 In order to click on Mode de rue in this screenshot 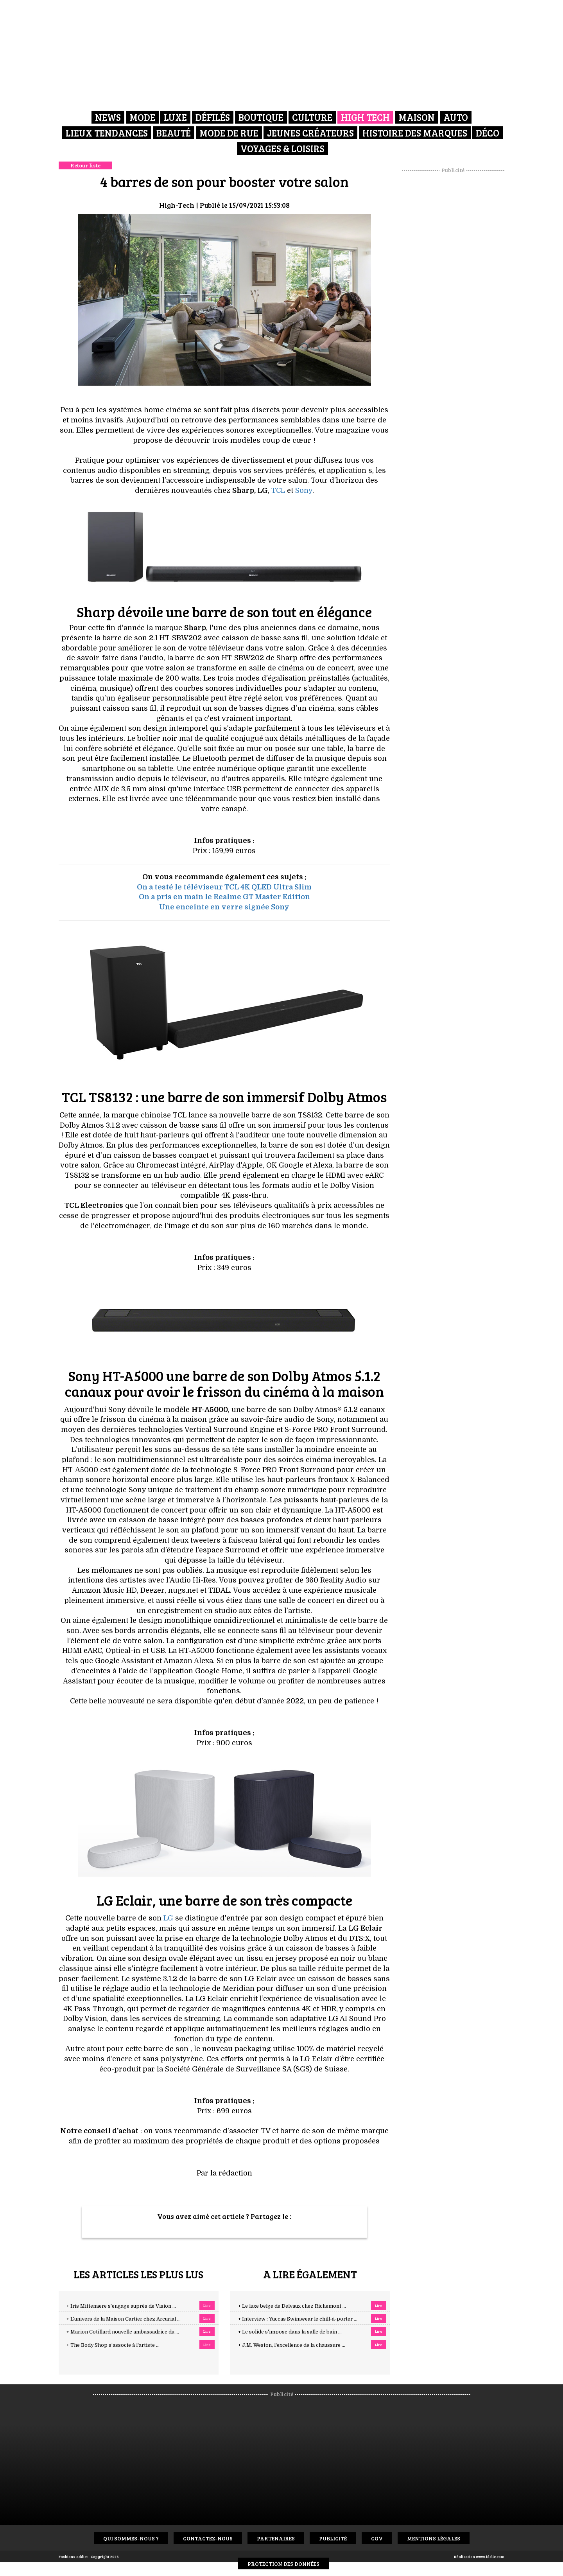, I will do `click(228, 132)`.